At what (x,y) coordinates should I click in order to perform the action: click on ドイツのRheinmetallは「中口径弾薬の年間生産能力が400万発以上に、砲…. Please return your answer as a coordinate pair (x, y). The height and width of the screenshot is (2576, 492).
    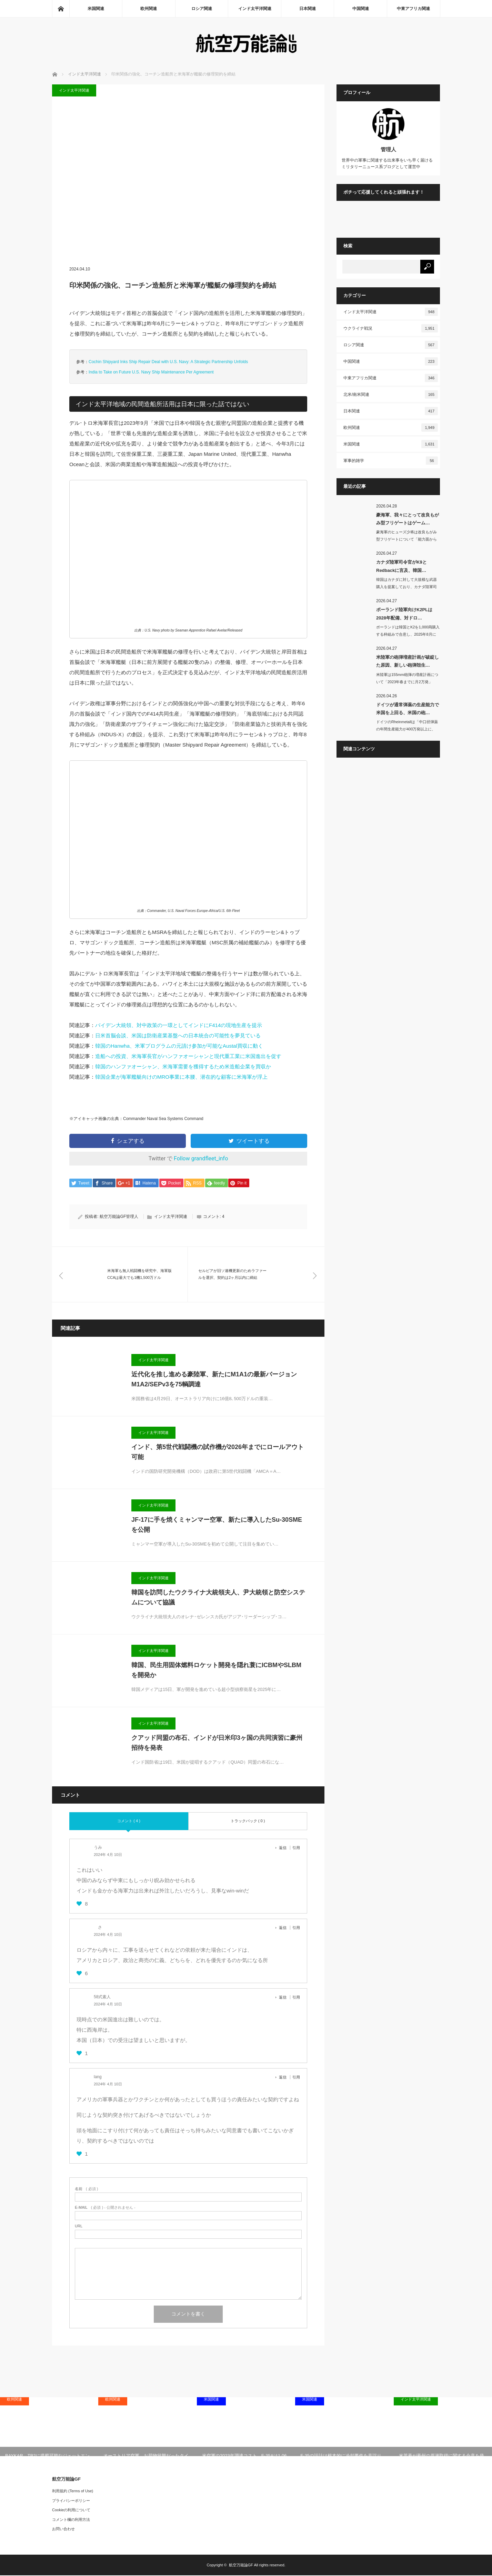
    Looking at the image, I should click on (407, 729).